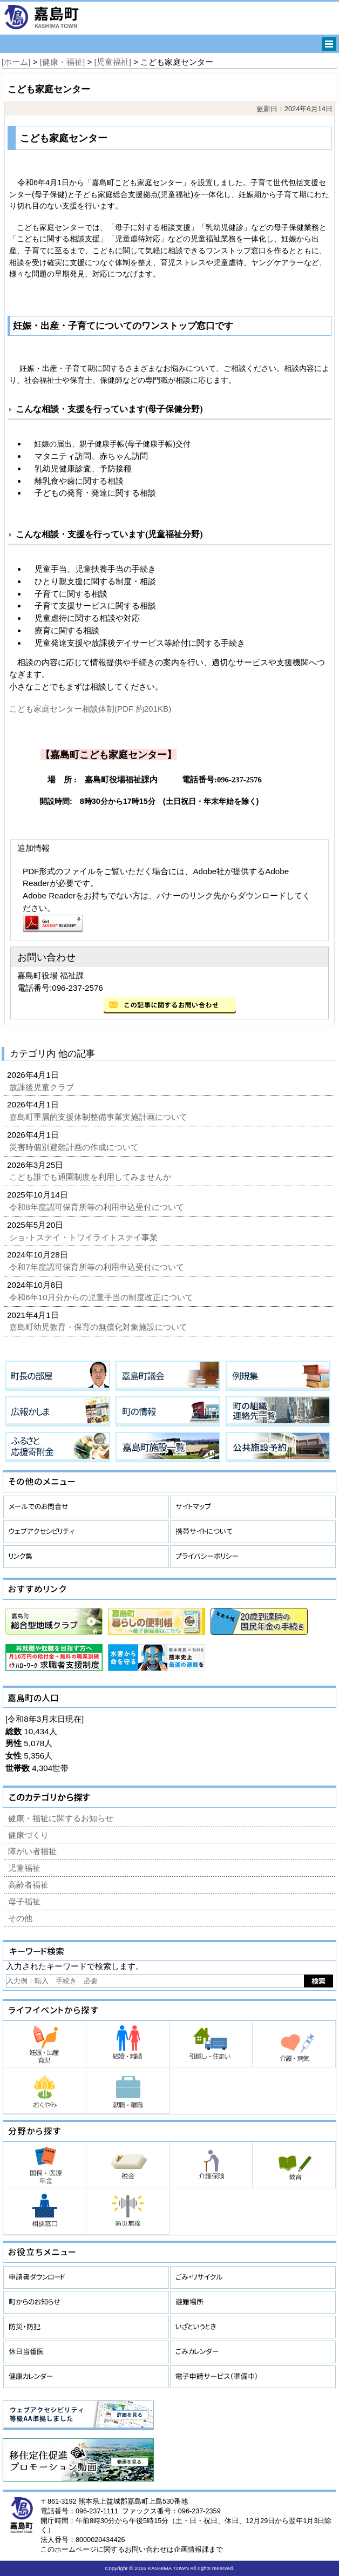 Image resolution: width=339 pixels, height=2576 pixels. What do you see at coordinates (28, 1835) in the screenshot?
I see `健康づくり` at bounding box center [28, 1835].